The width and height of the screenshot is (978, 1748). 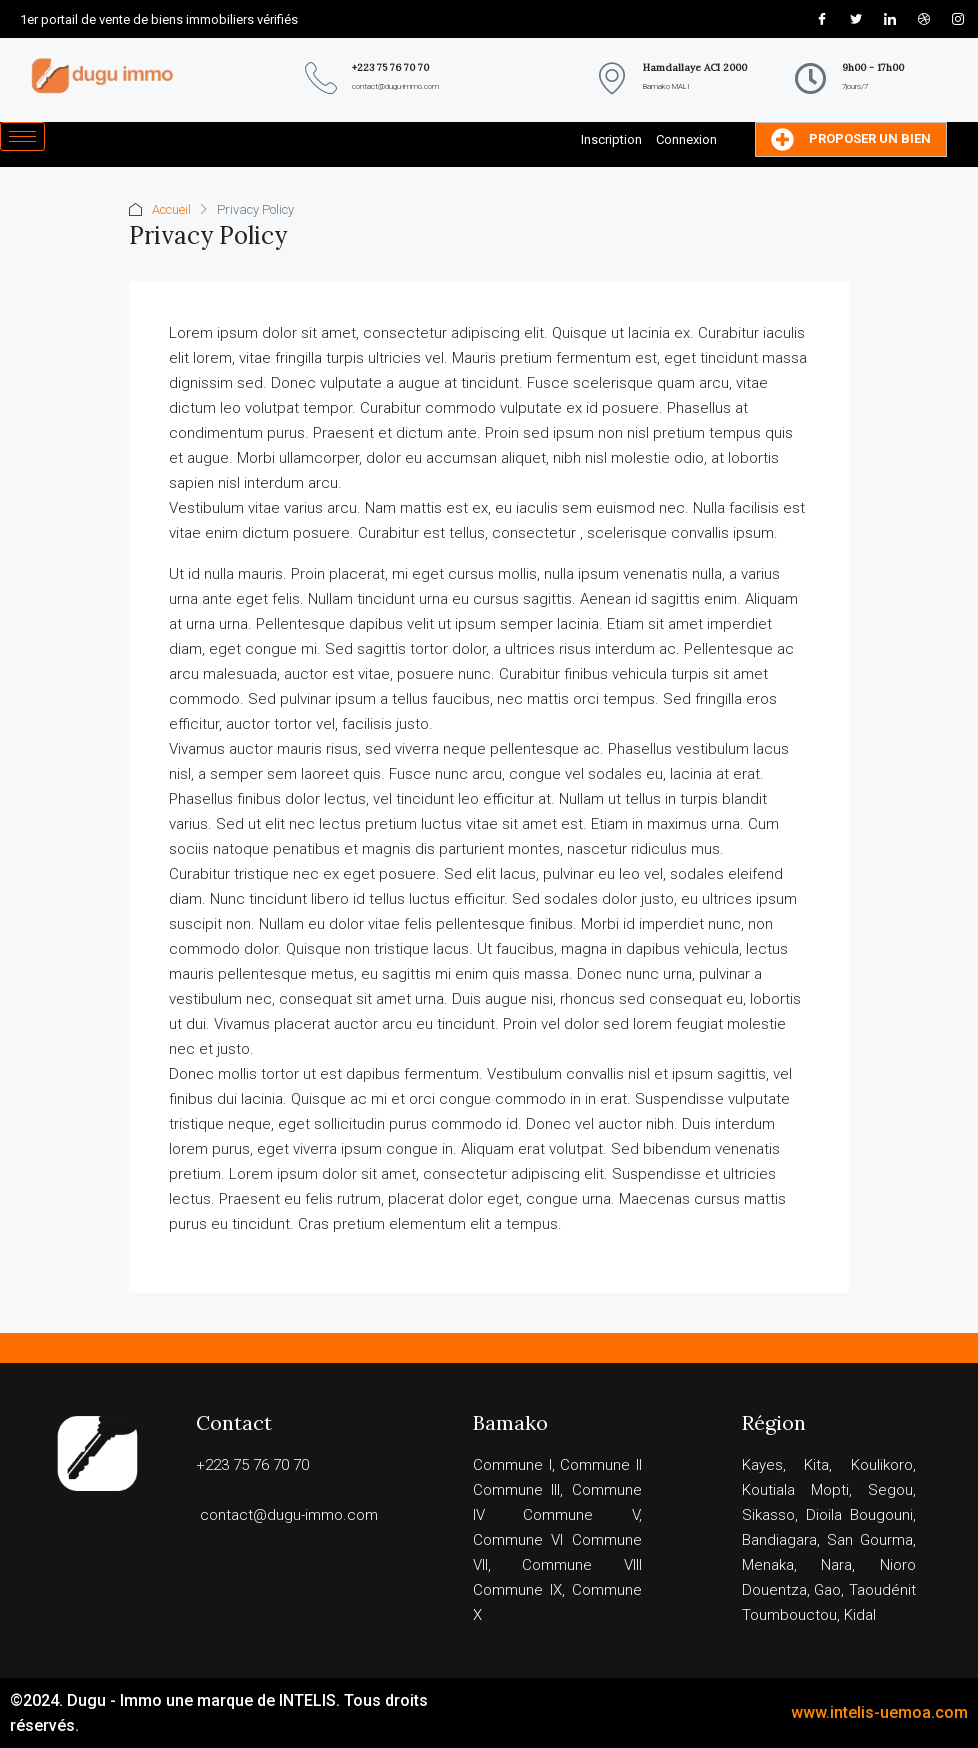 What do you see at coordinates (816, 1465) in the screenshot?
I see `Kita` at bounding box center [816, 1465].